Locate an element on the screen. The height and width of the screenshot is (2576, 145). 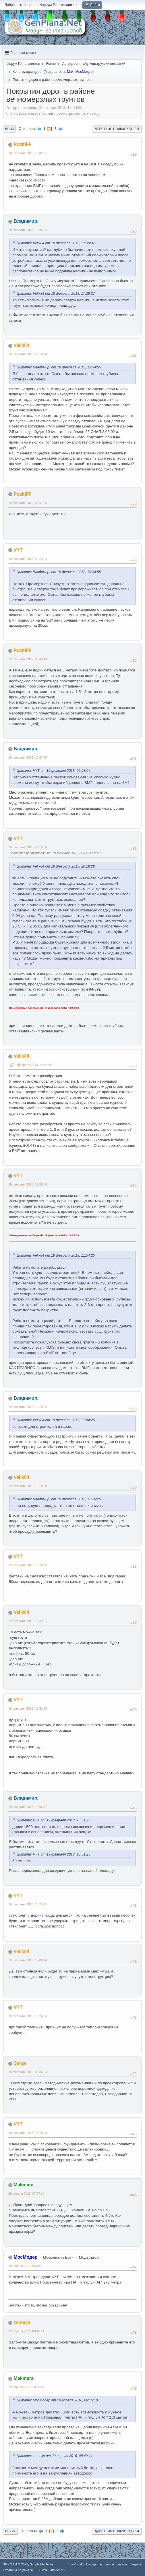
Цитата: Velik84 от 18 февраля 2013, 20:19:28 is located at coordinates (56, 866).